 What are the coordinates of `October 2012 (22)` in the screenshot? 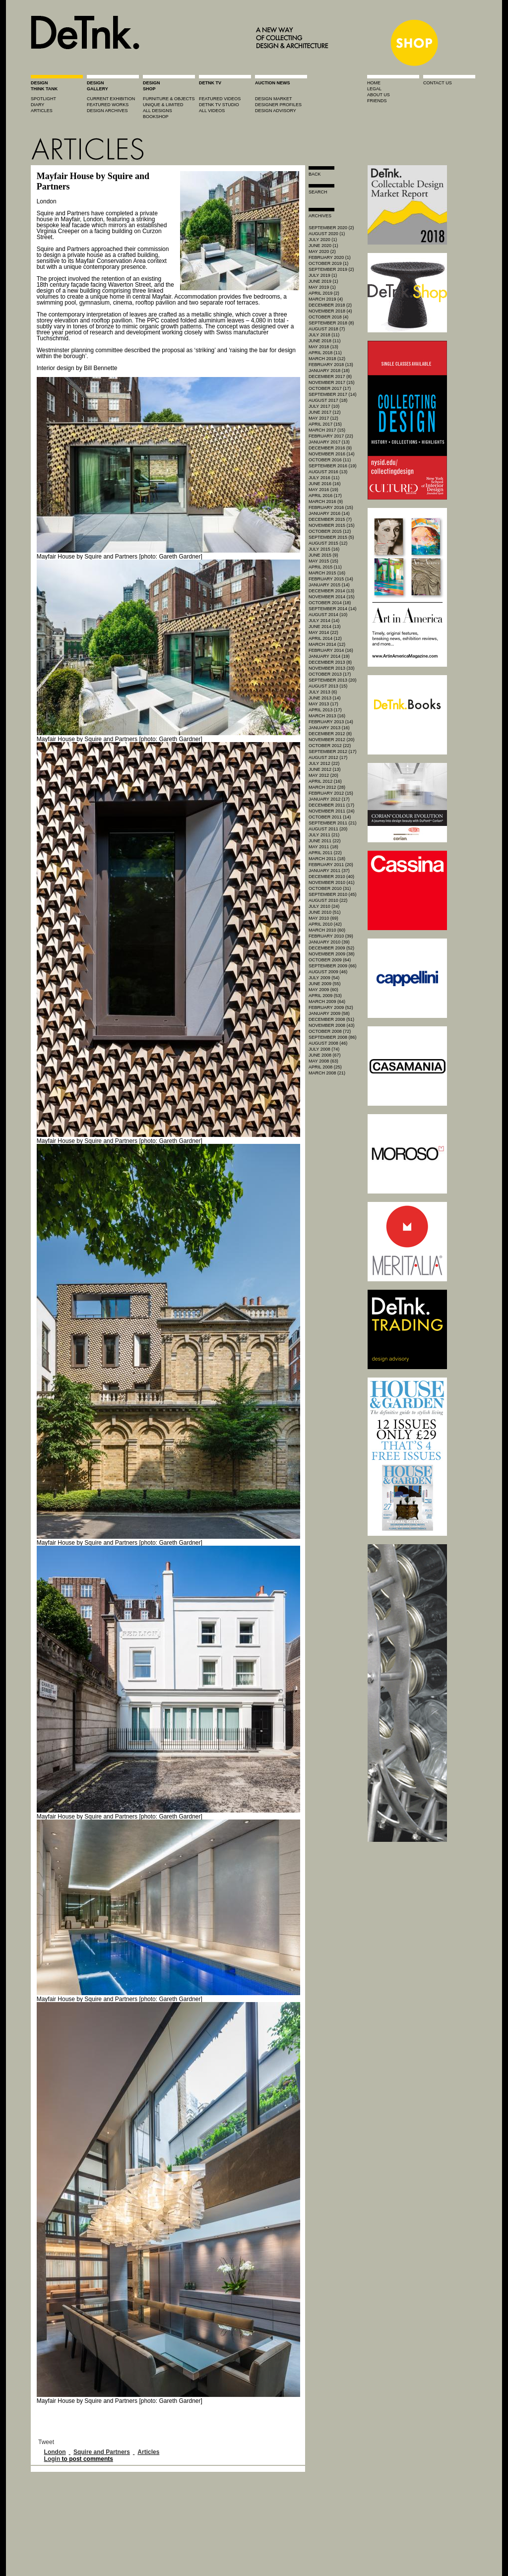 It's located at (330, 745).